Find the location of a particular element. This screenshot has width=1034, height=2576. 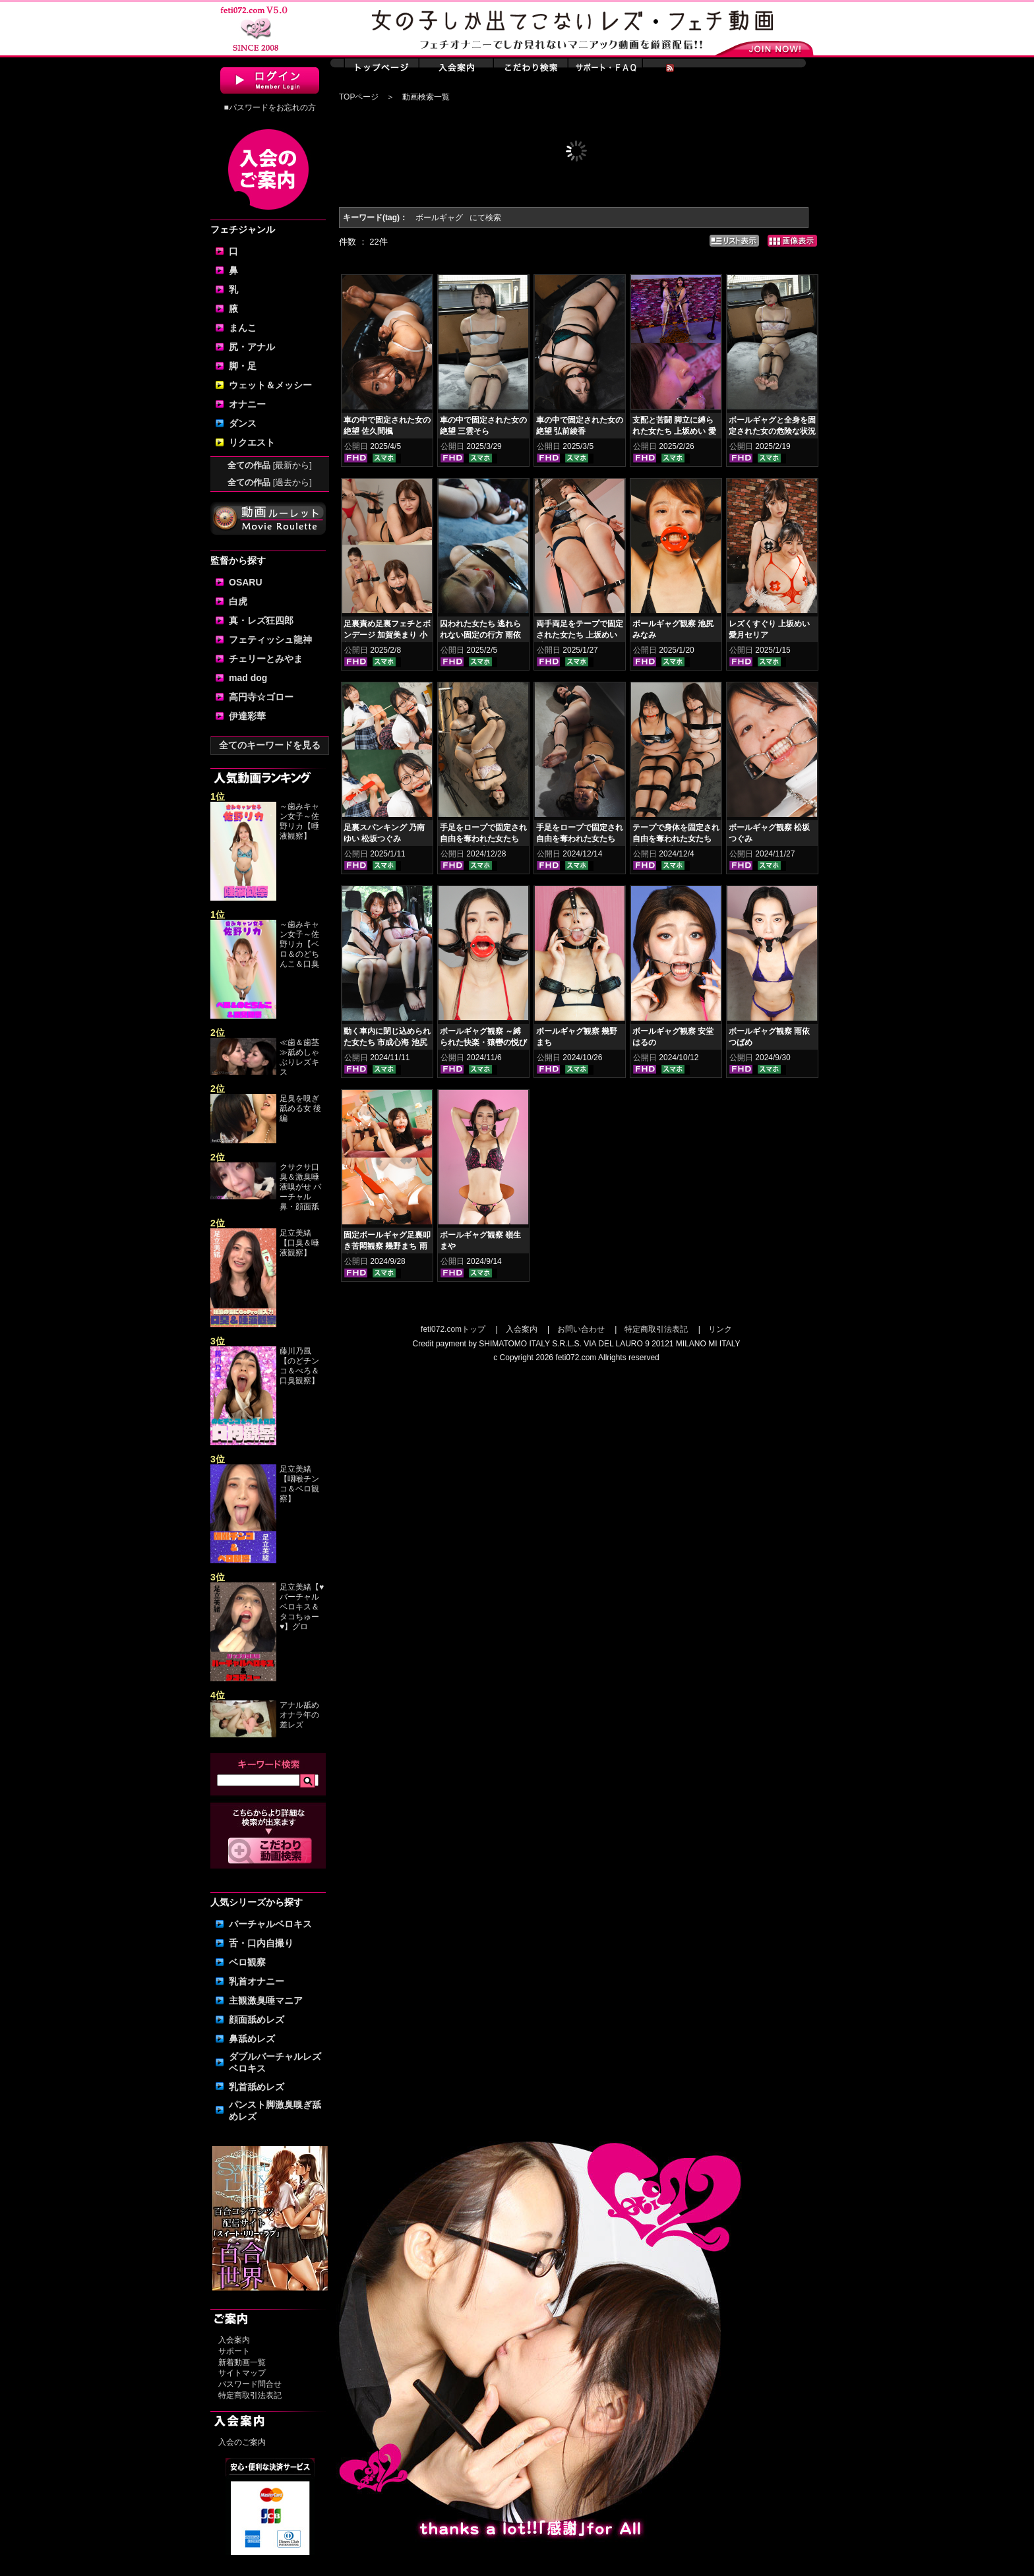

全ての作品 is located at coordinates (270, 465).